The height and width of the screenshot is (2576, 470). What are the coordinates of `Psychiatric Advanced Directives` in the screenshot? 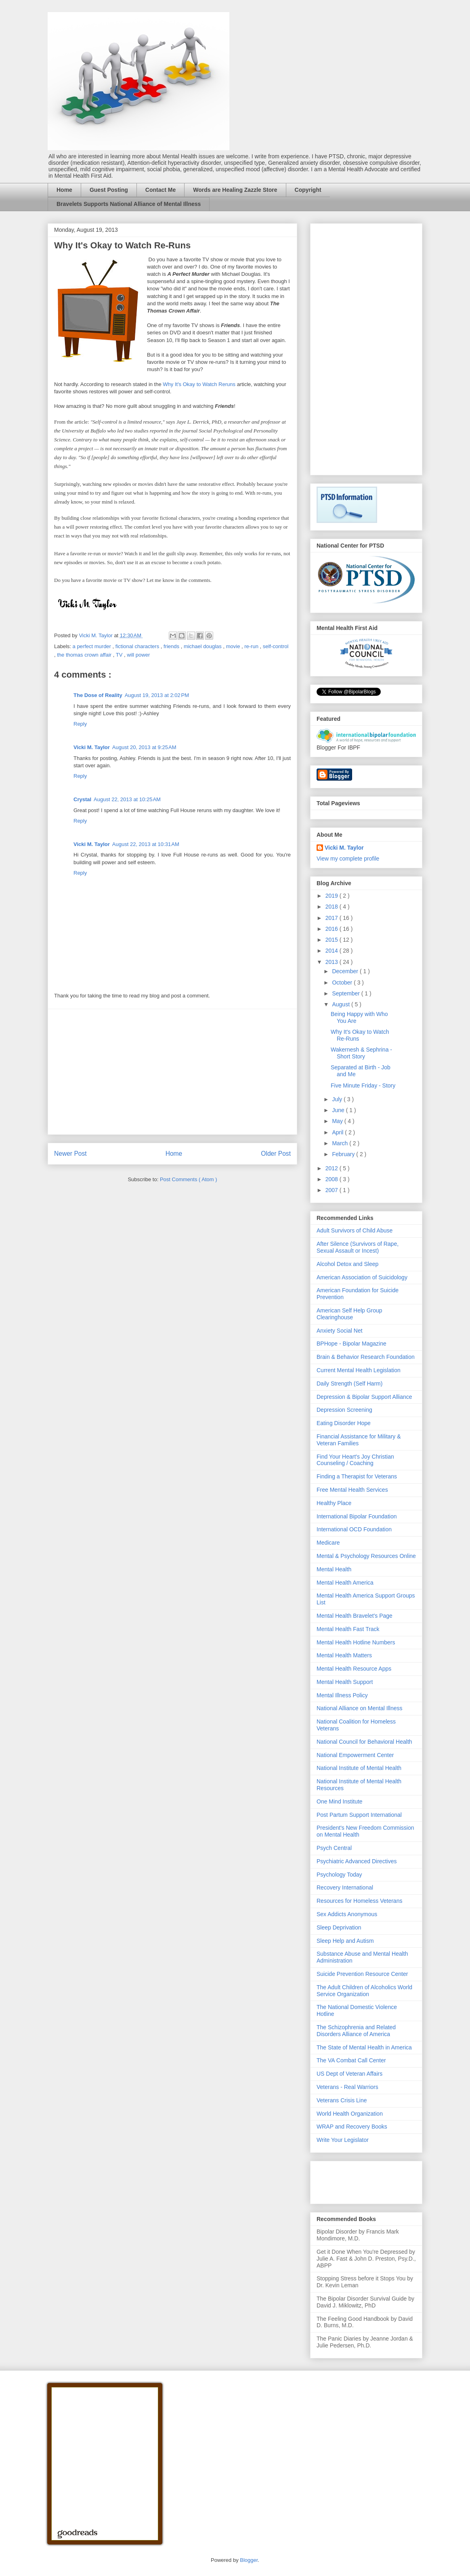 It's located at (357, 1861).